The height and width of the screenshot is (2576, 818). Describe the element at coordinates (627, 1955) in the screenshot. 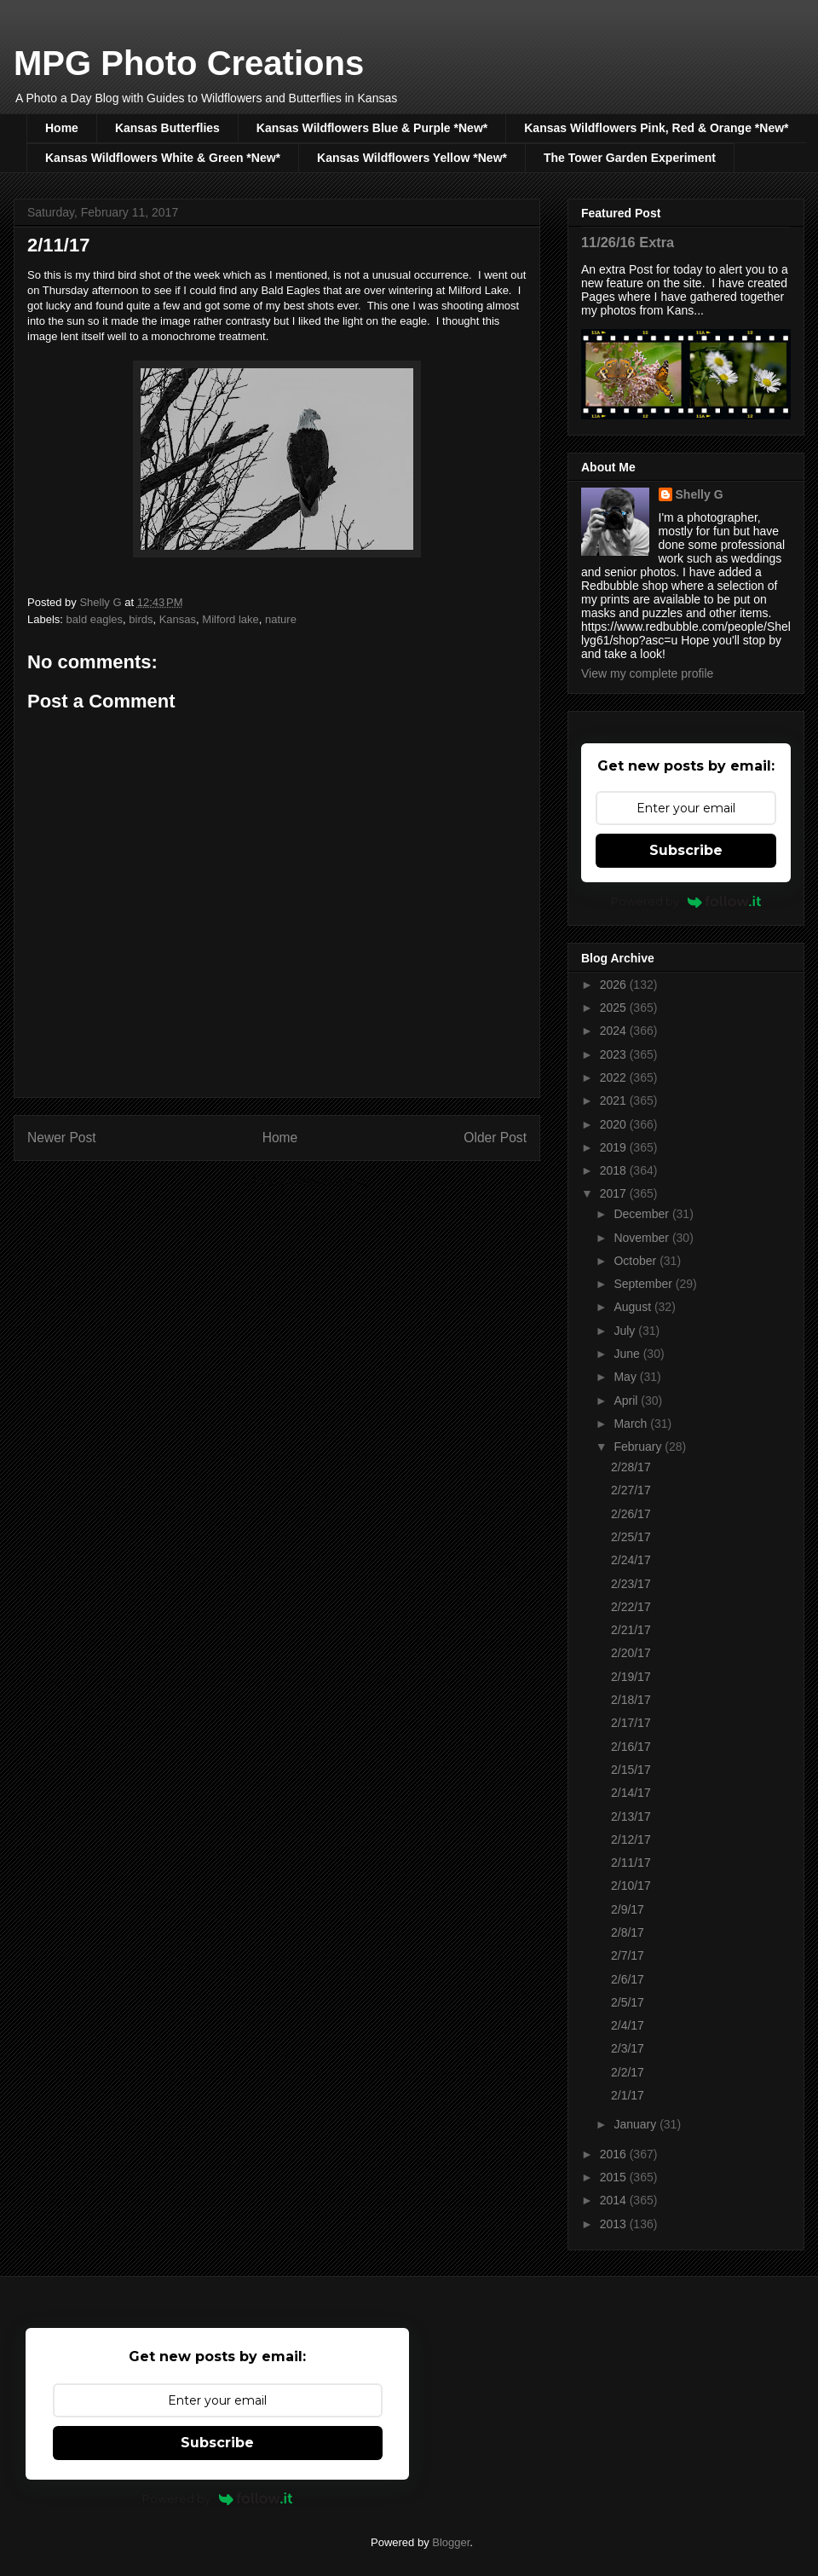

I see `2/7/17` at that location.